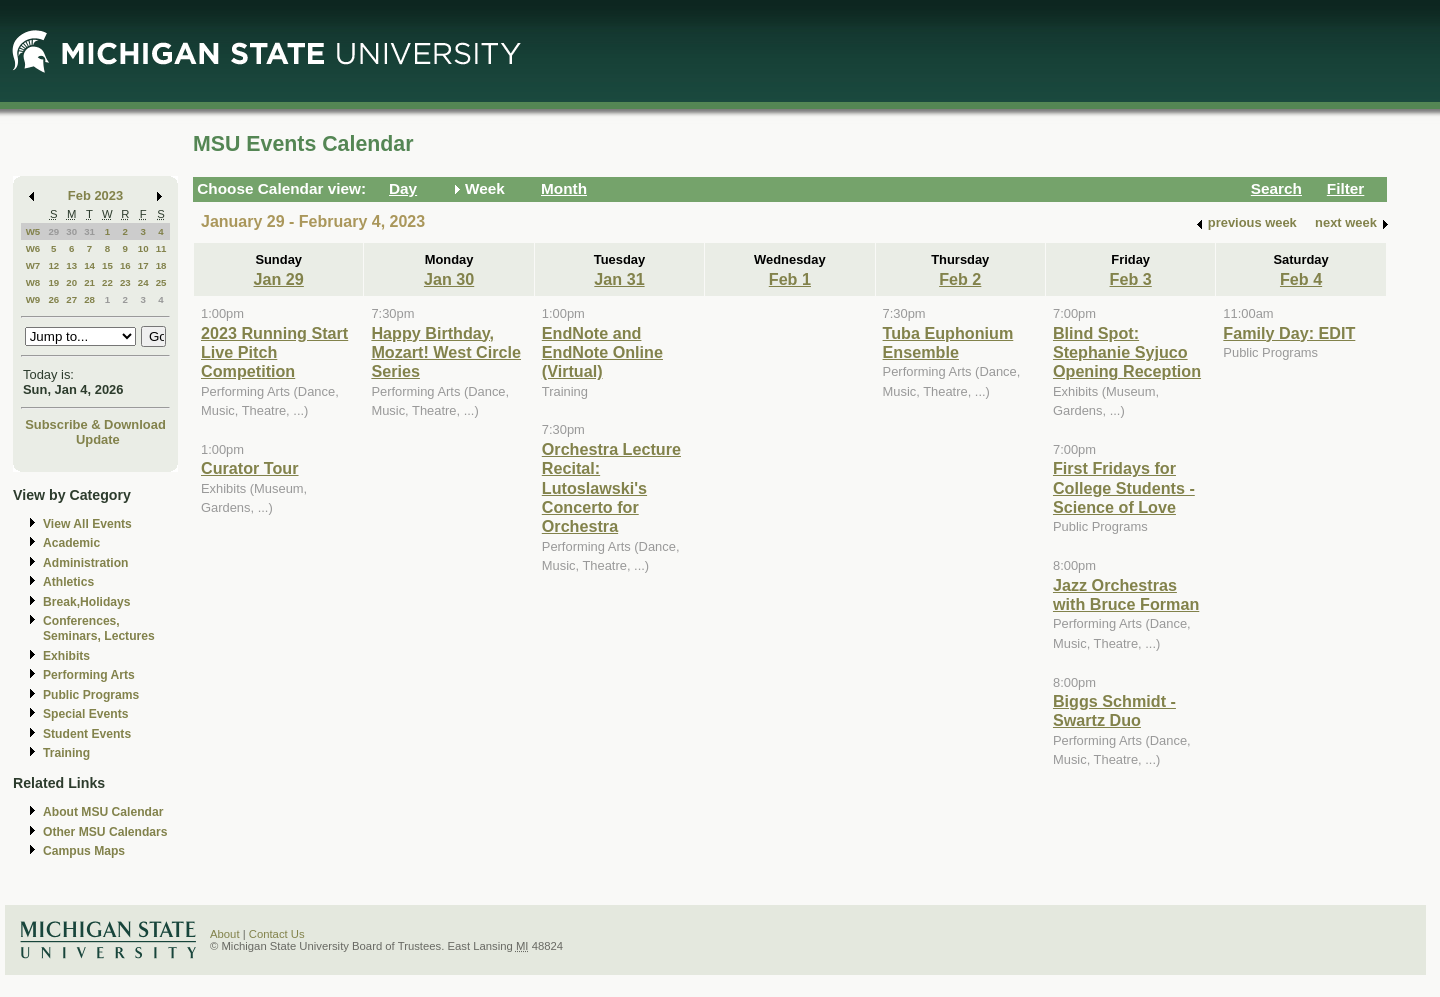 The height and width of the screenshot is (997, 1440). I want to click on W9, so click(33, 299).